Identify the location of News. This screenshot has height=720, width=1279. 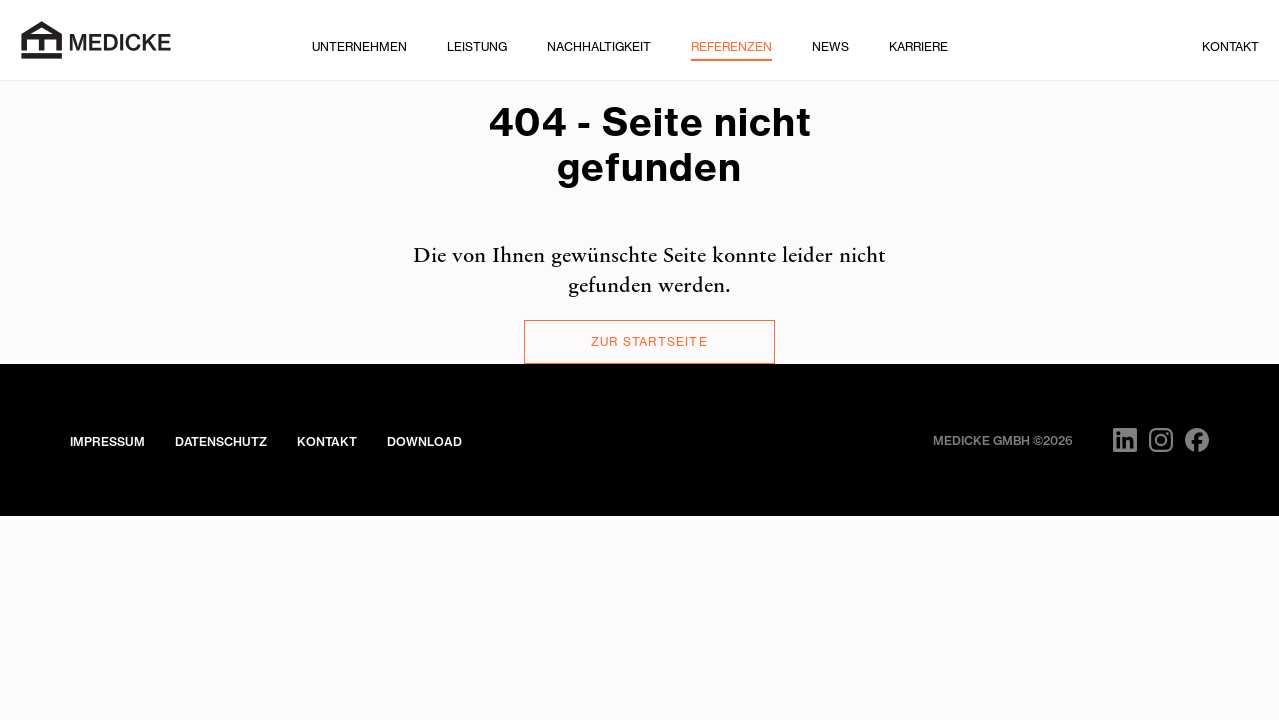
(830, 46).